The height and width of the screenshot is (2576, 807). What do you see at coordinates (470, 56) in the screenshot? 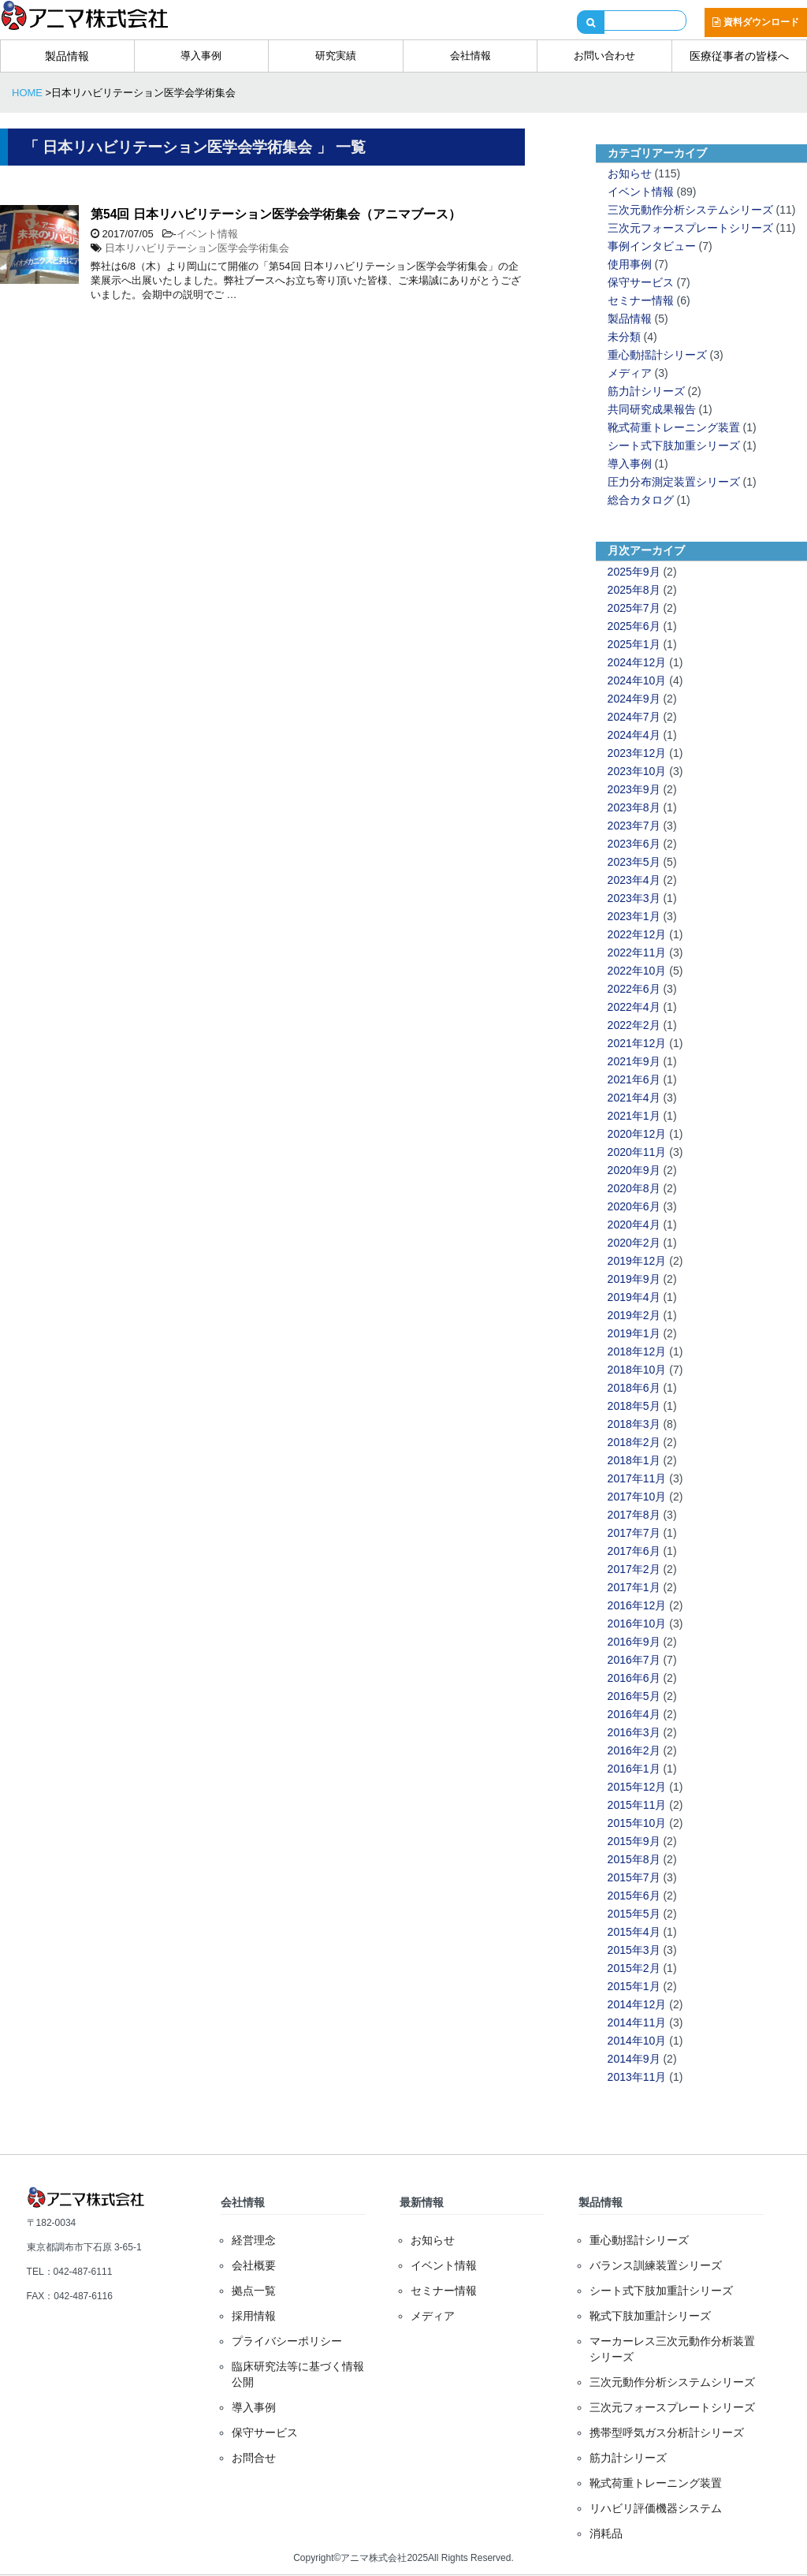
I see `会社情報` at bounding box center [470, 56].